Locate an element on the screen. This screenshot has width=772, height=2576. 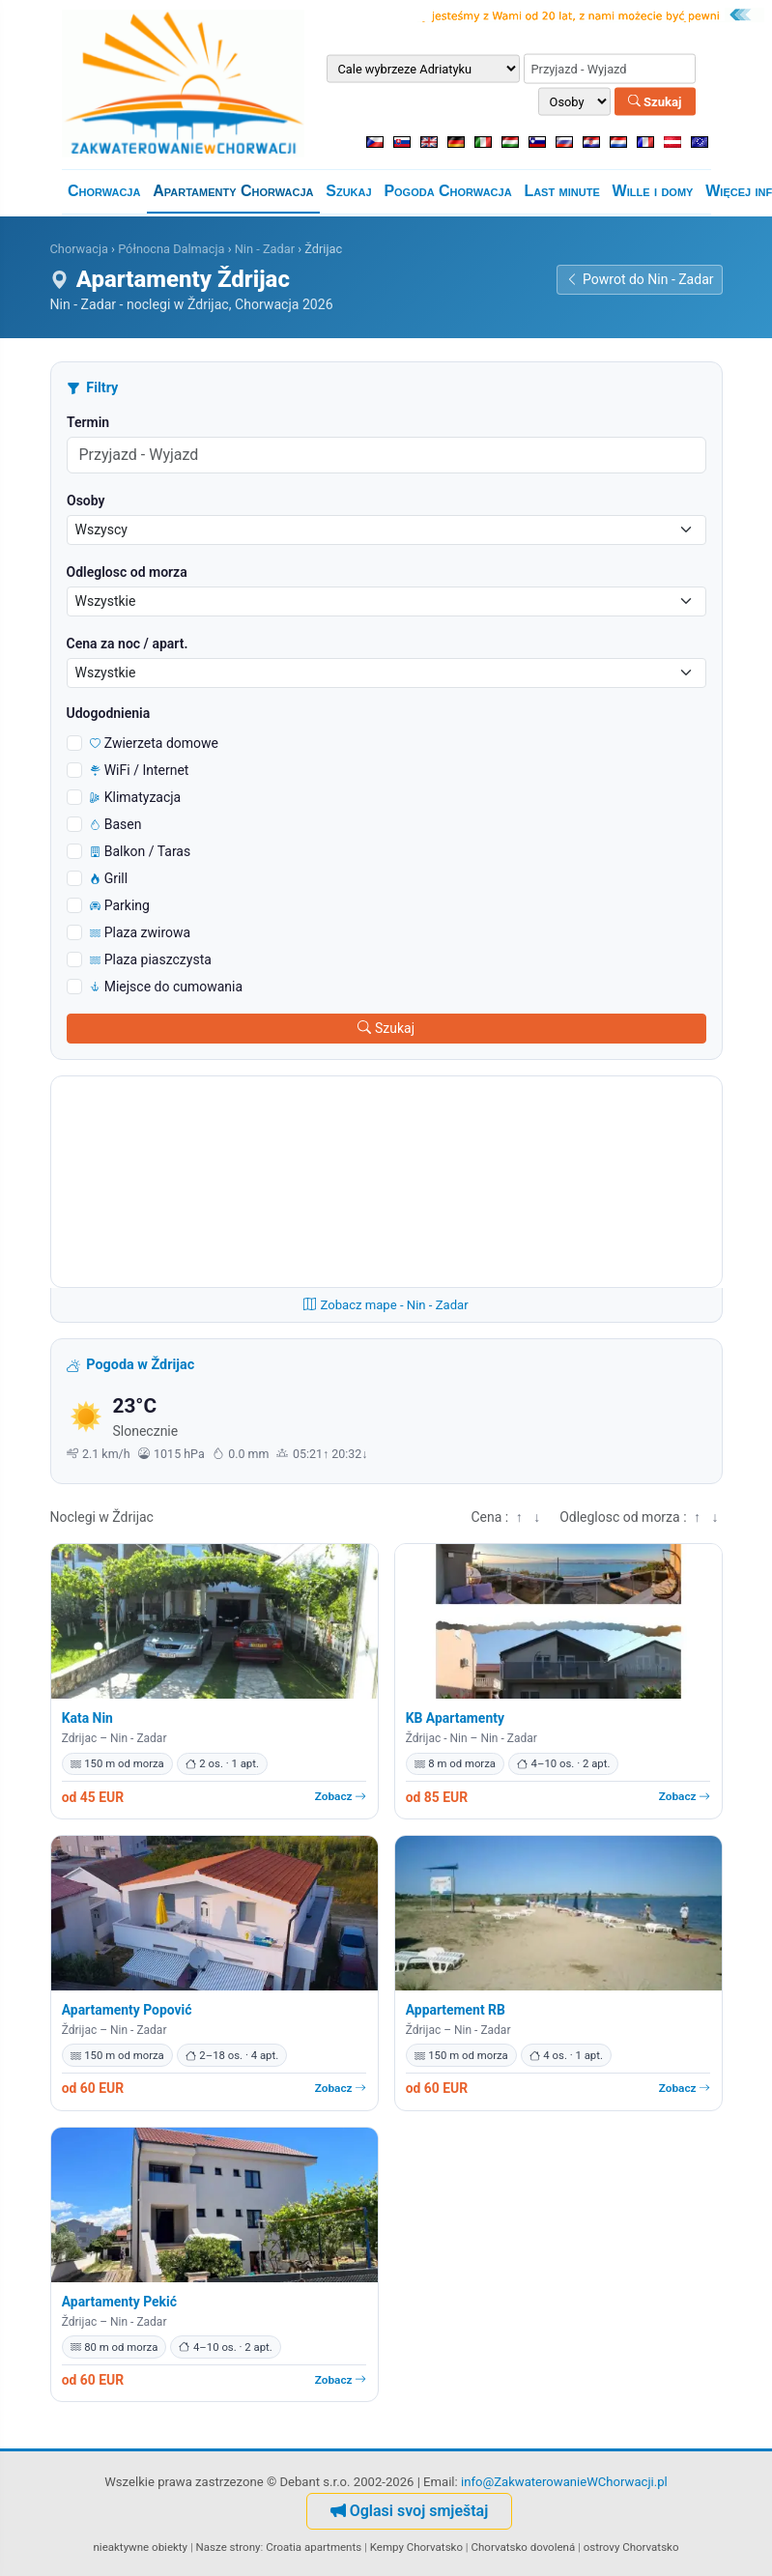
Klimatyzacja is located at coordinates (136, 797).